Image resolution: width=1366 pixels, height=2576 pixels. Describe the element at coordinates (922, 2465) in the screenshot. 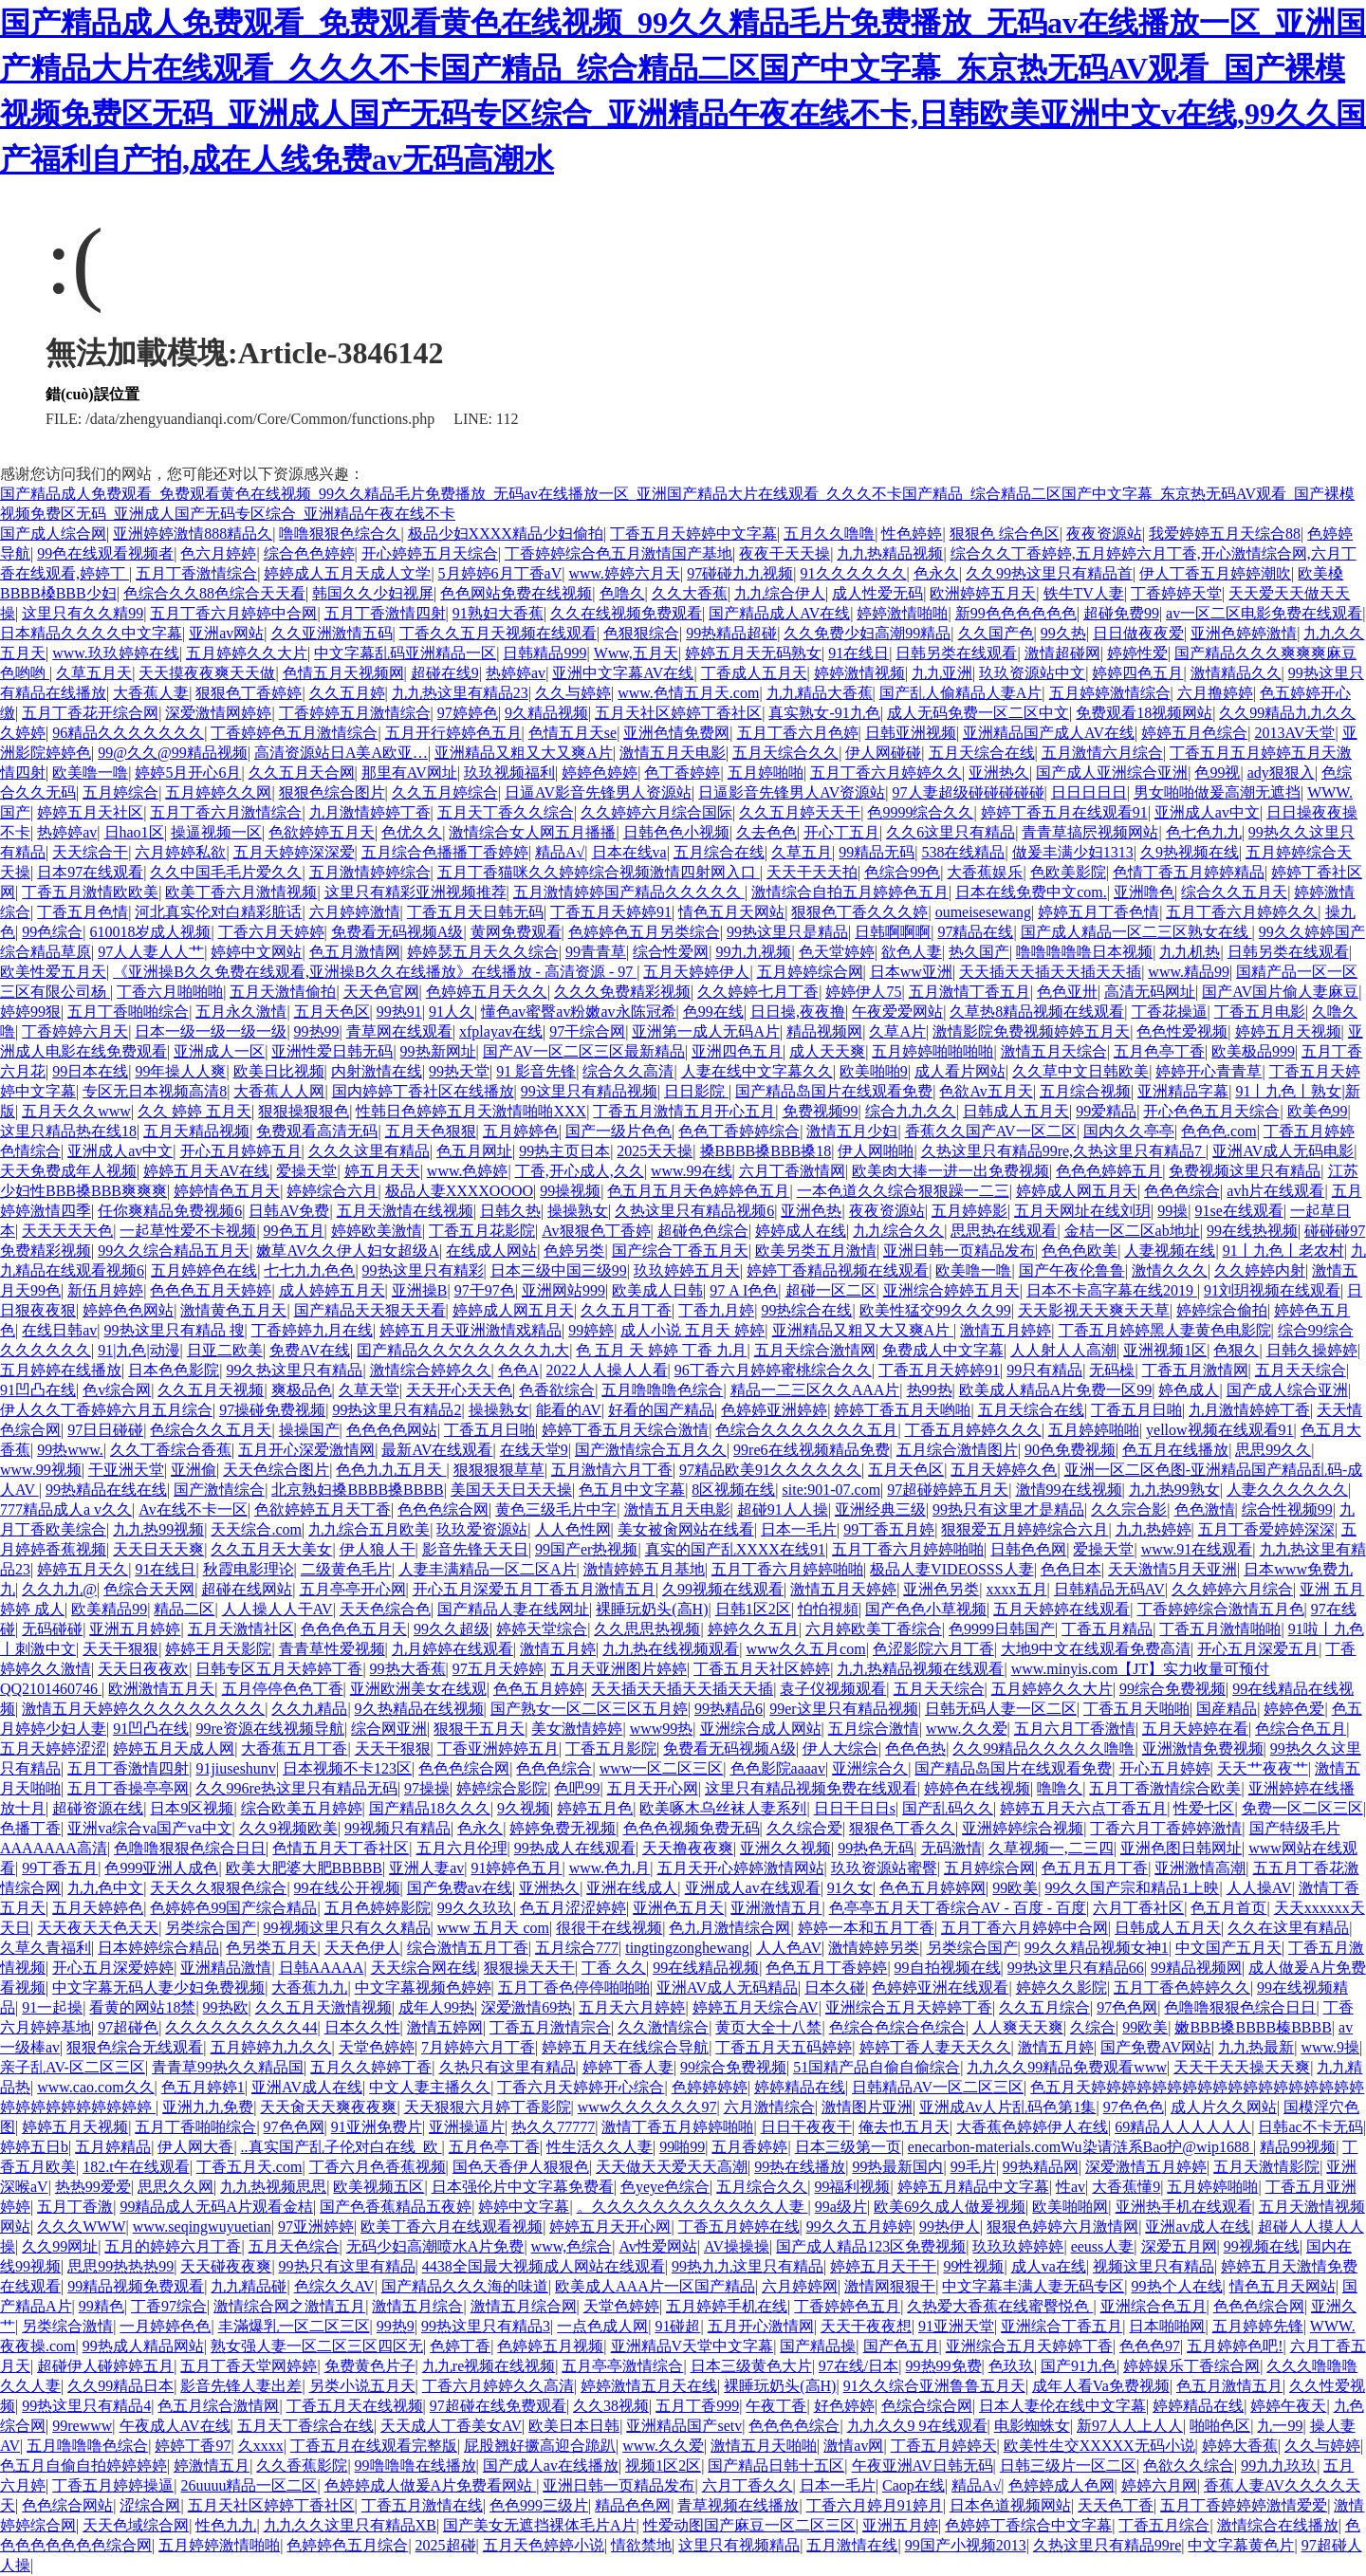

I see `午夜亚洲AV日韩无码` at that location.